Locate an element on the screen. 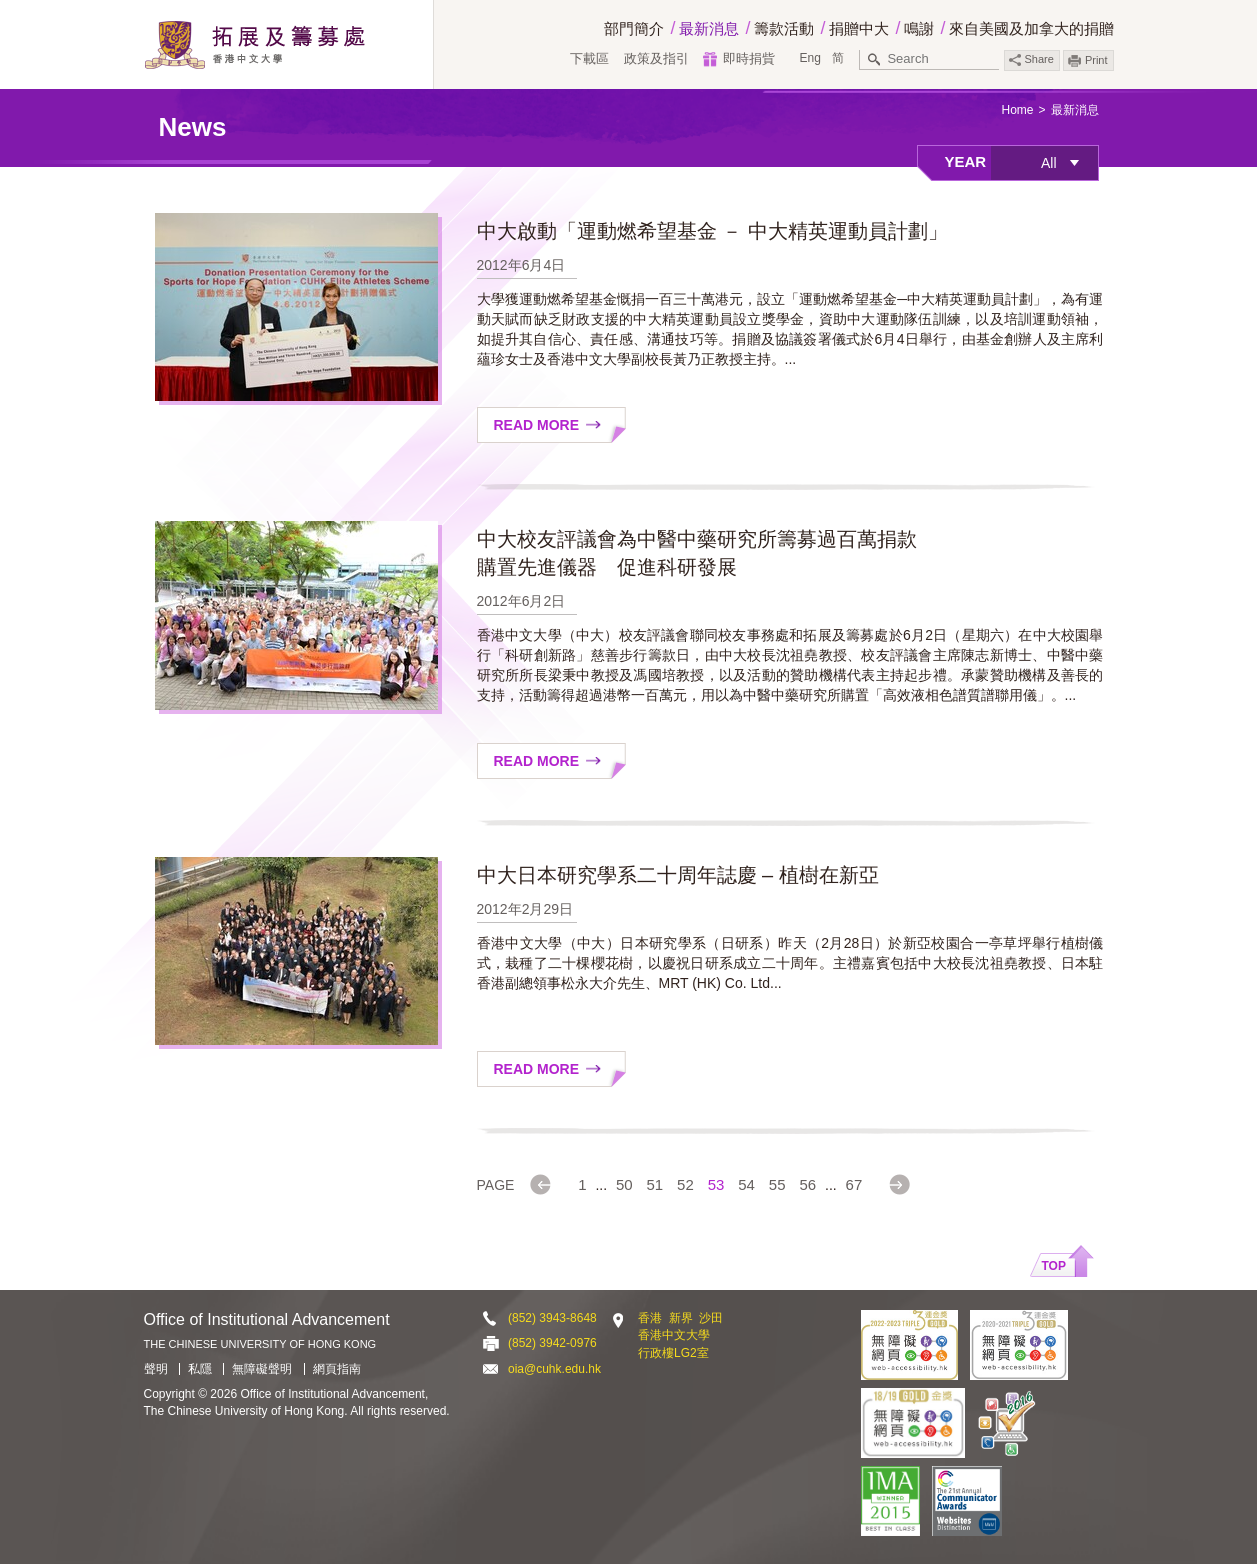 This screenshot has width=1257, height=1564. Year is located at coordinates (966, 161).